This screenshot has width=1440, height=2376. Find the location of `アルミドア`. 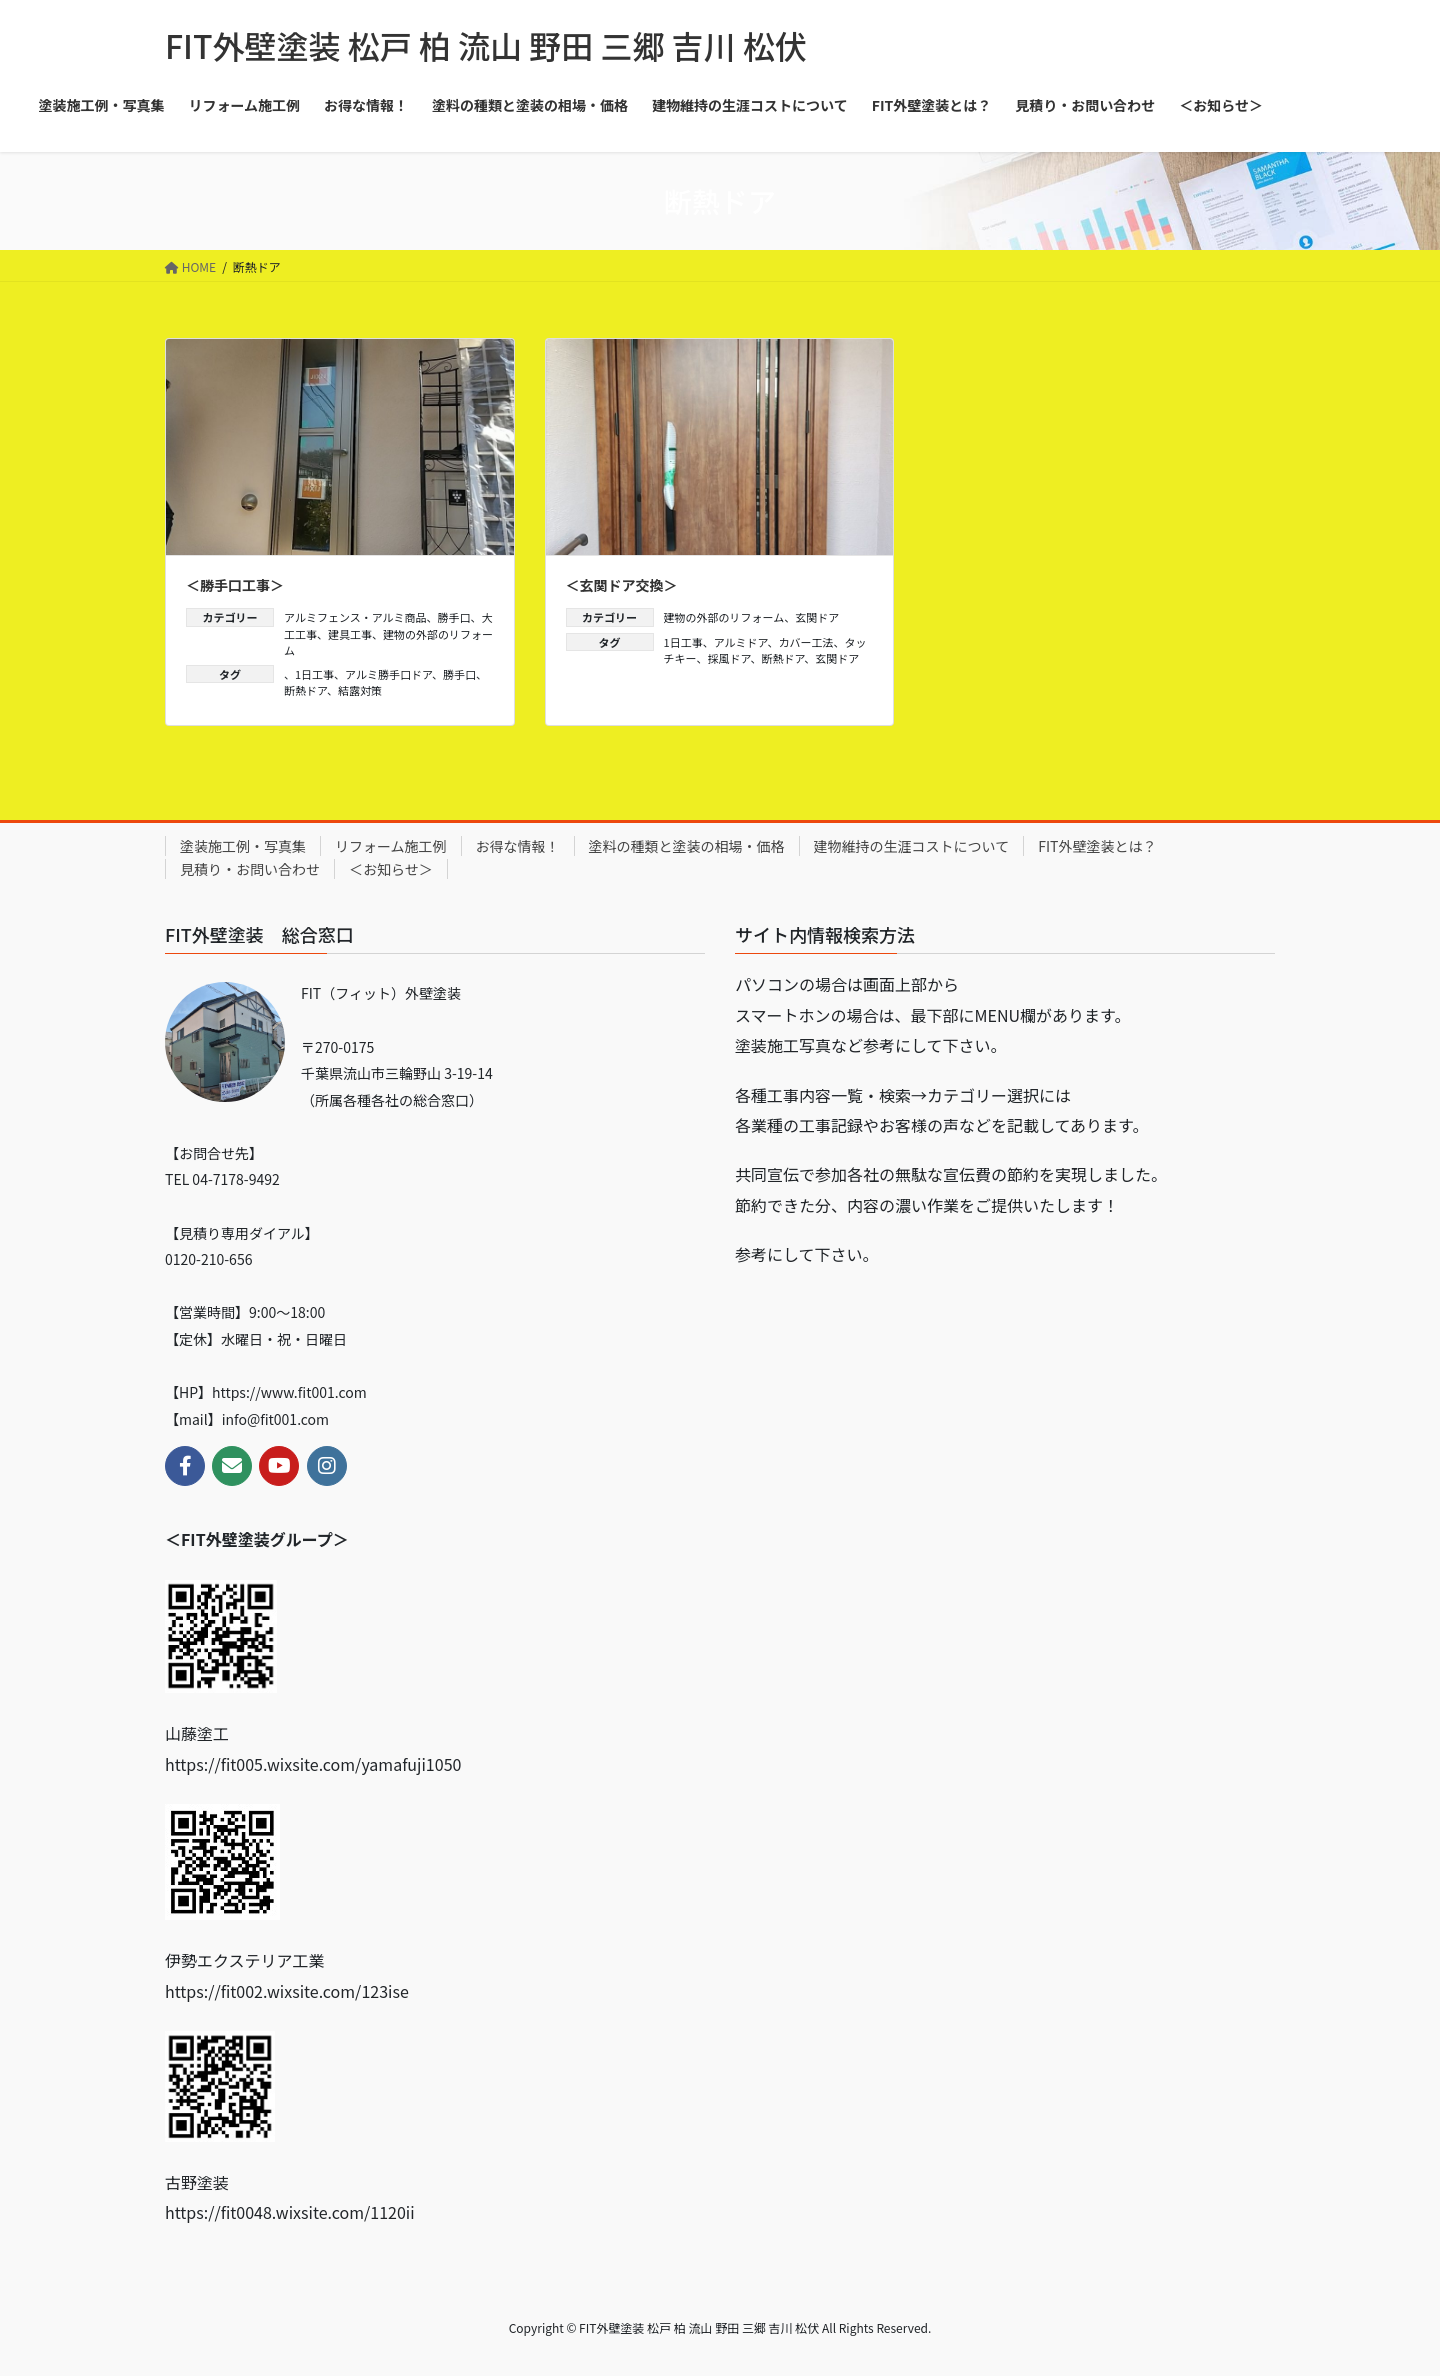

アルミドア is located at coordinates (741, 642).